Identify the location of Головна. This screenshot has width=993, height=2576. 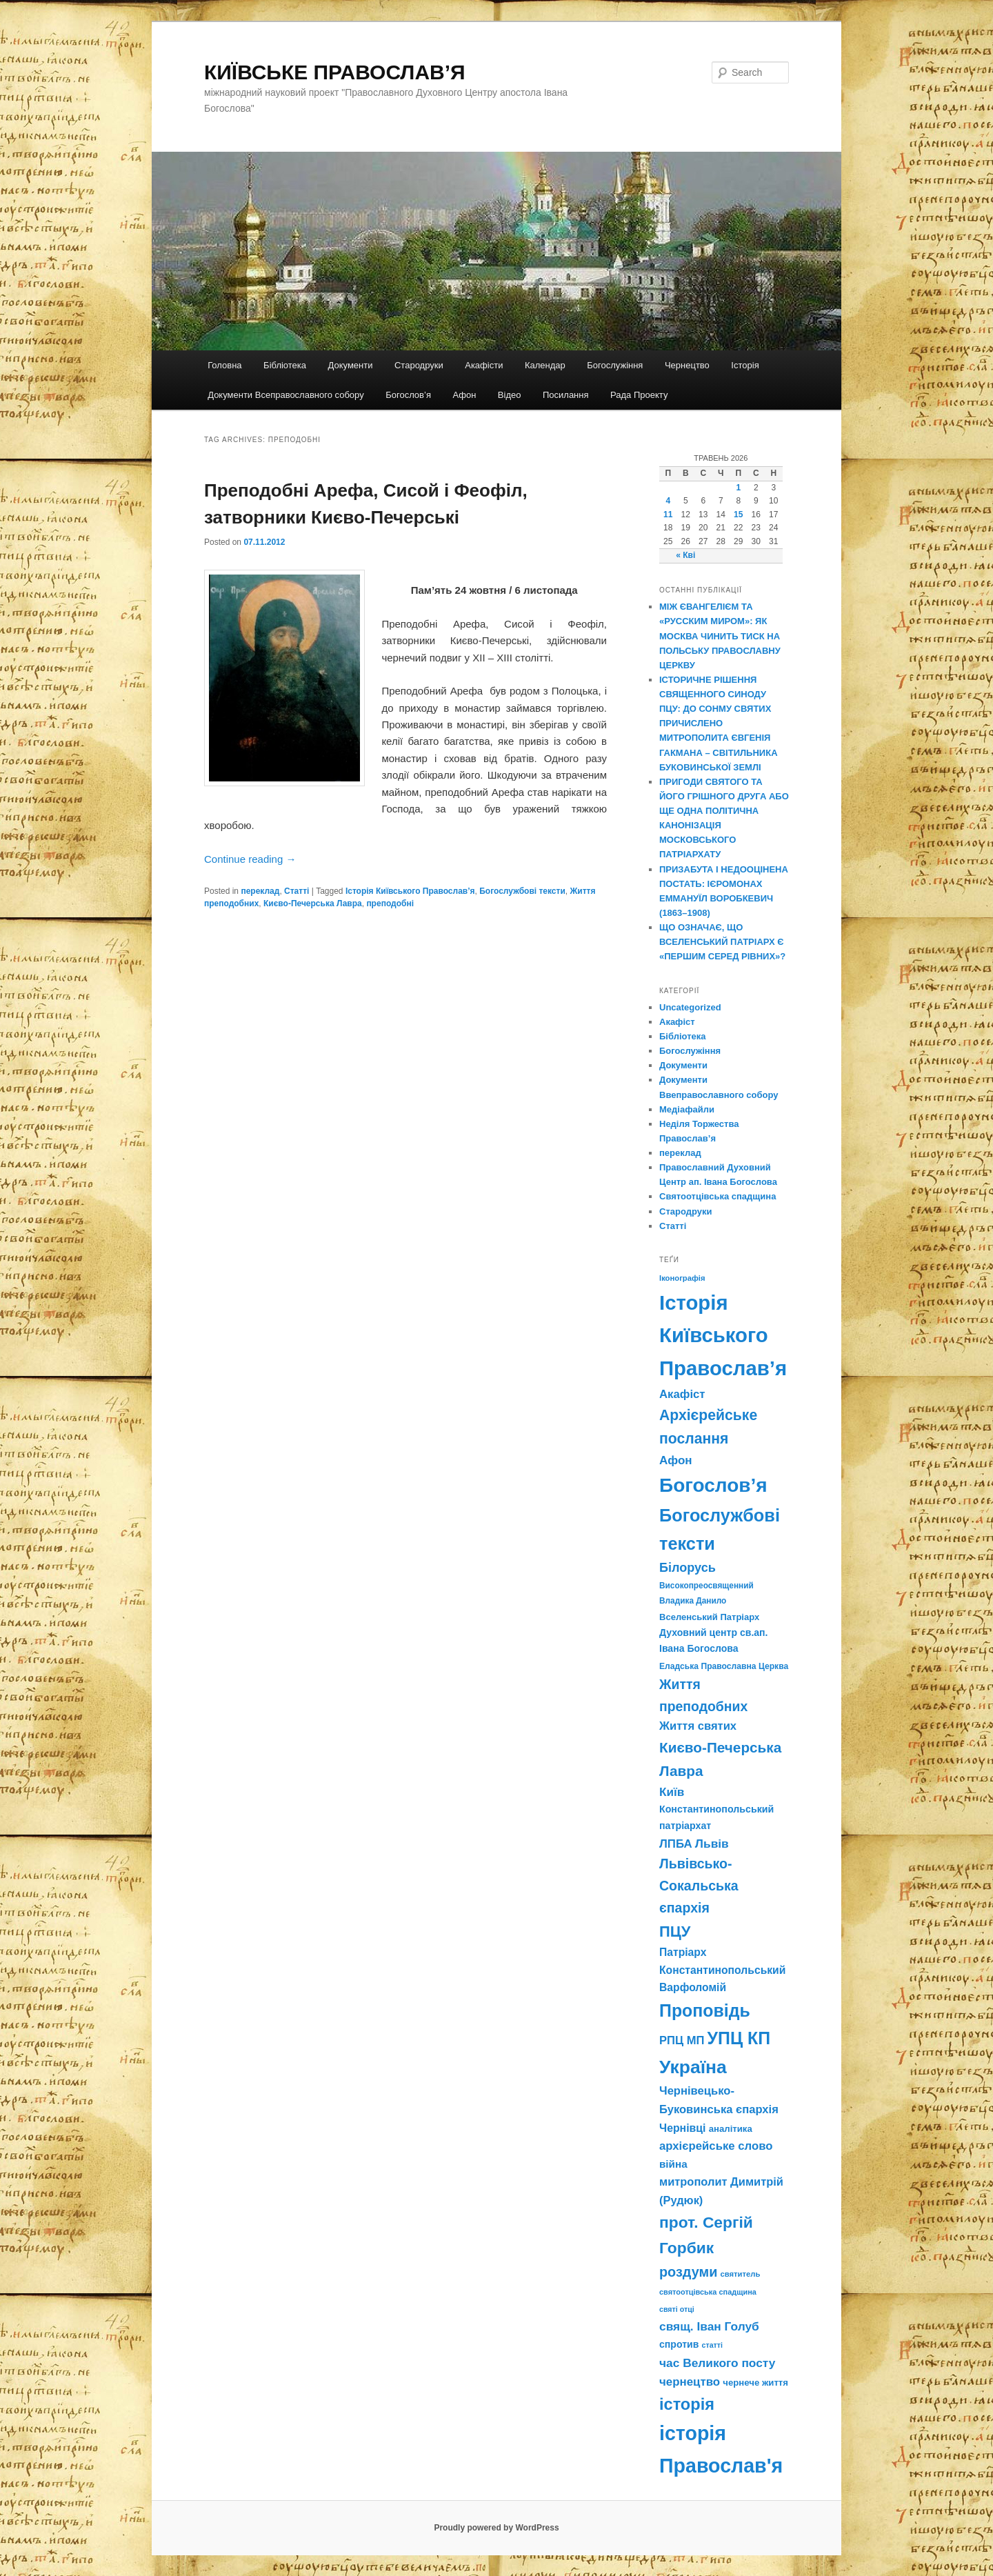
(224, 365).